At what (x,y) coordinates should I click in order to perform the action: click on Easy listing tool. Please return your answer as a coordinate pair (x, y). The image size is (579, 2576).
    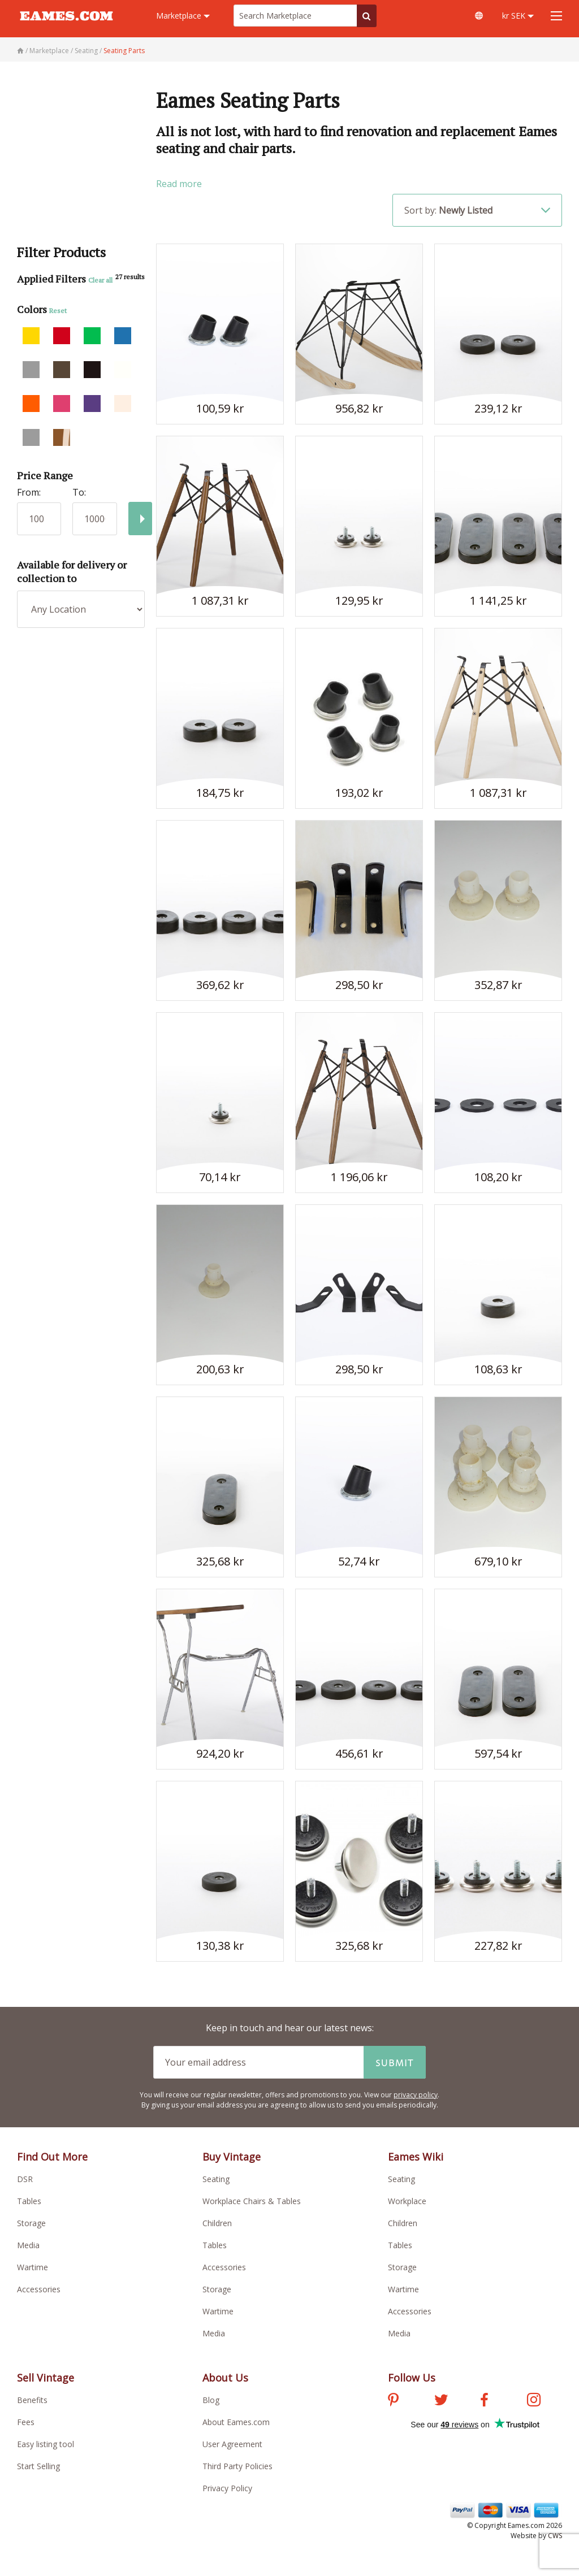
    Looking at the image, I should click on (45, 2444).